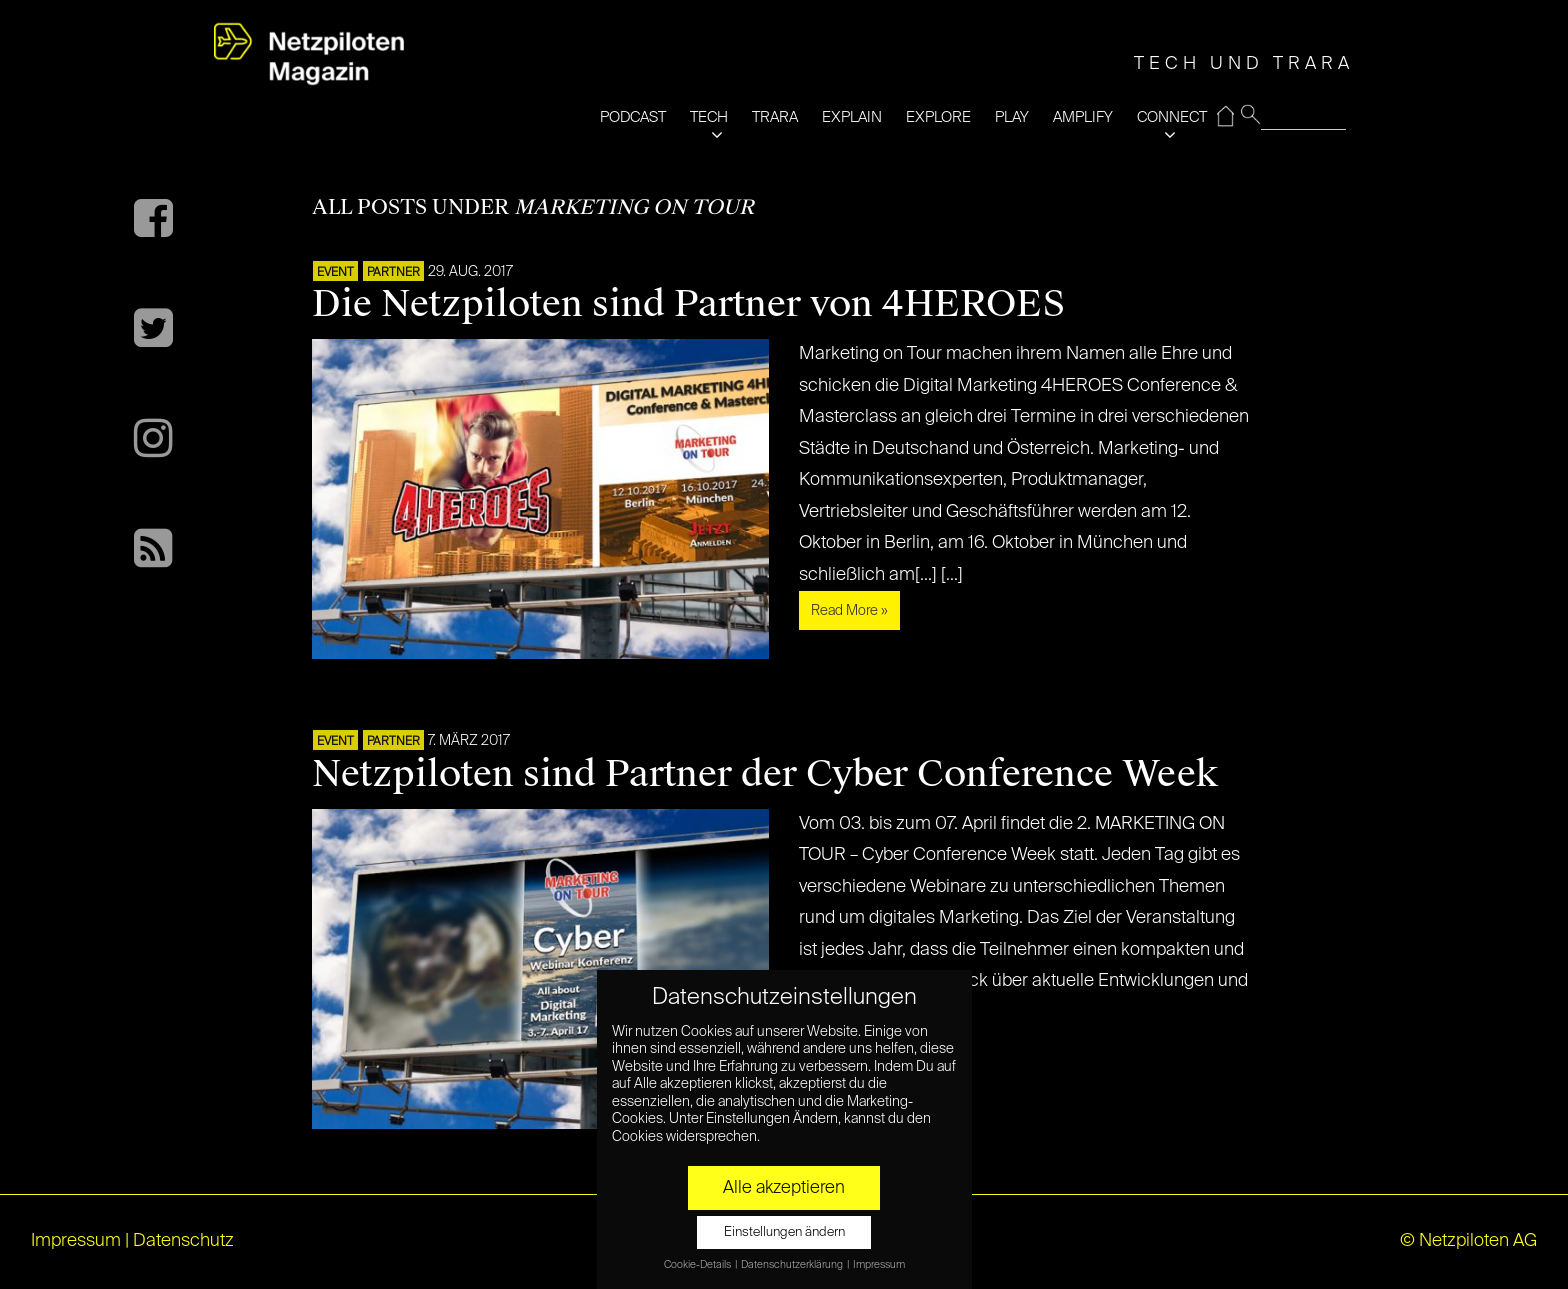  Describe the element at coordinates (688, 304) in the screenshot. I see `Die Netzpiloten sind Partner von 4HEROES` at that location.